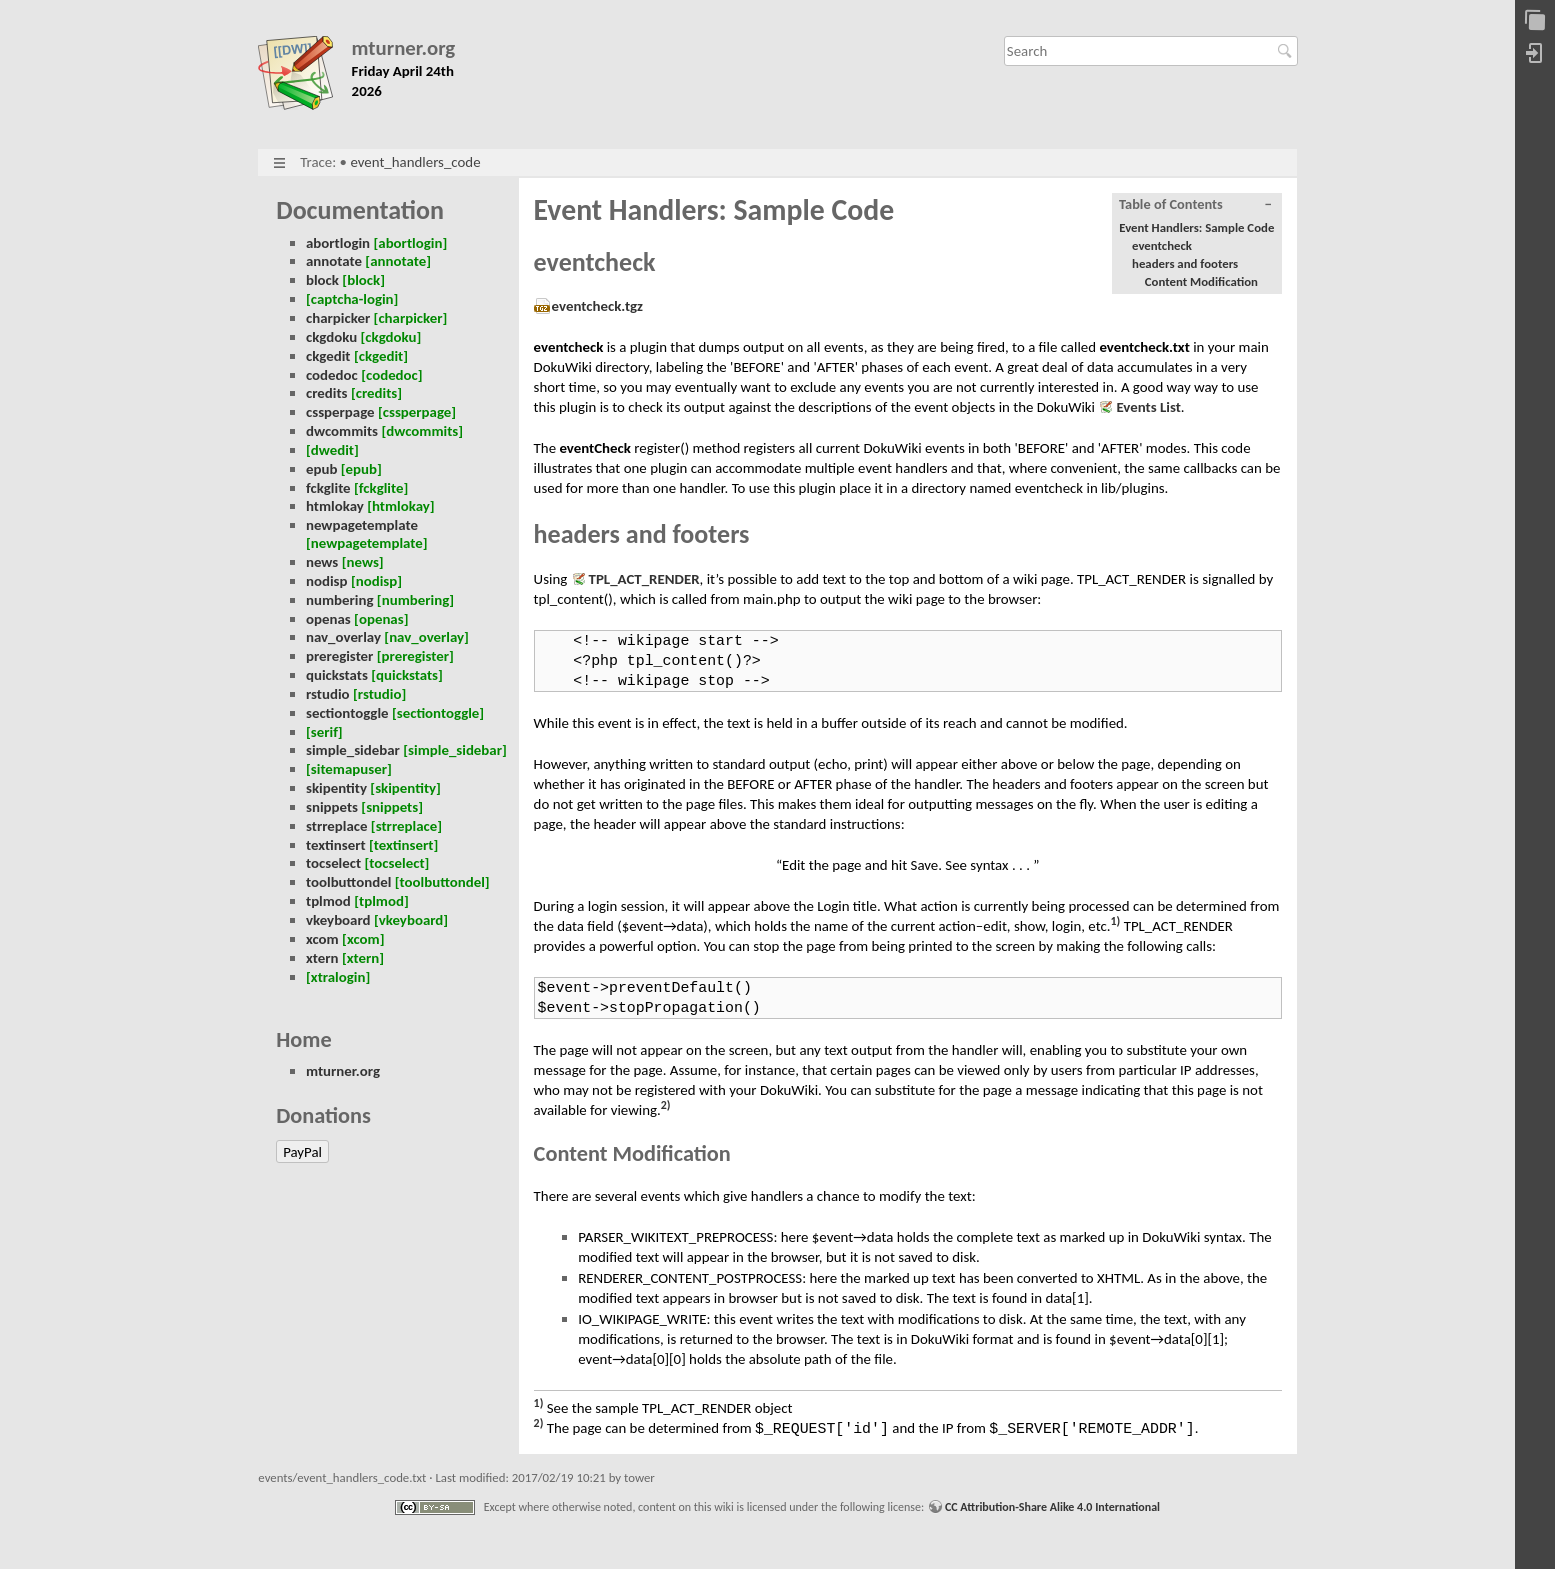  Describe the element at coordinates (338, 243) in the screenshot. I see `abortlogin` at that location.